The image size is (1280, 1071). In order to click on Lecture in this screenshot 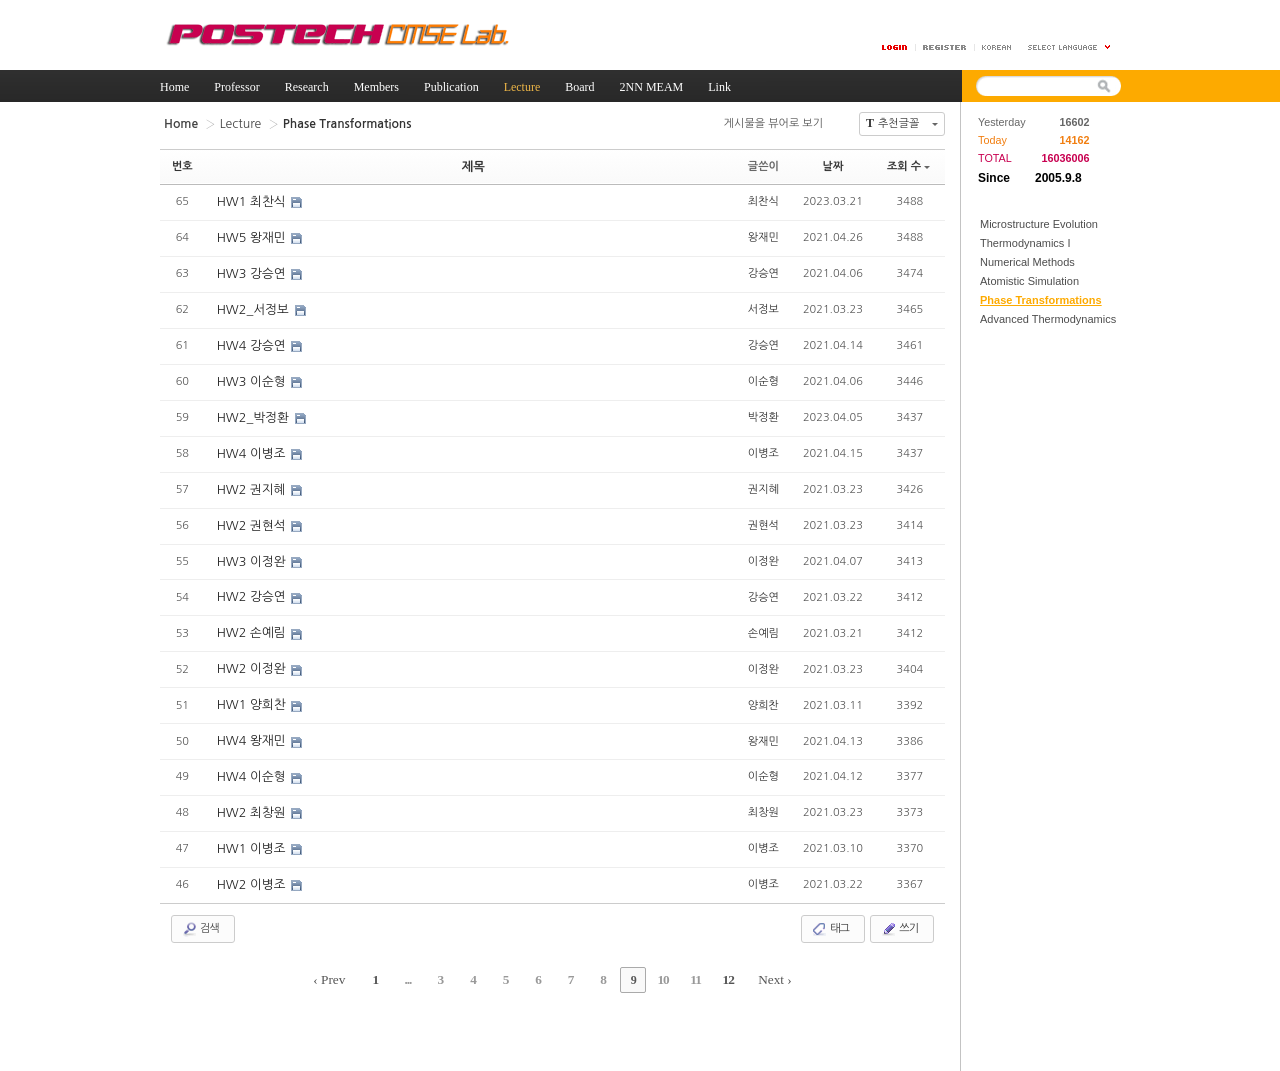, I will do `click(234, 122)`.